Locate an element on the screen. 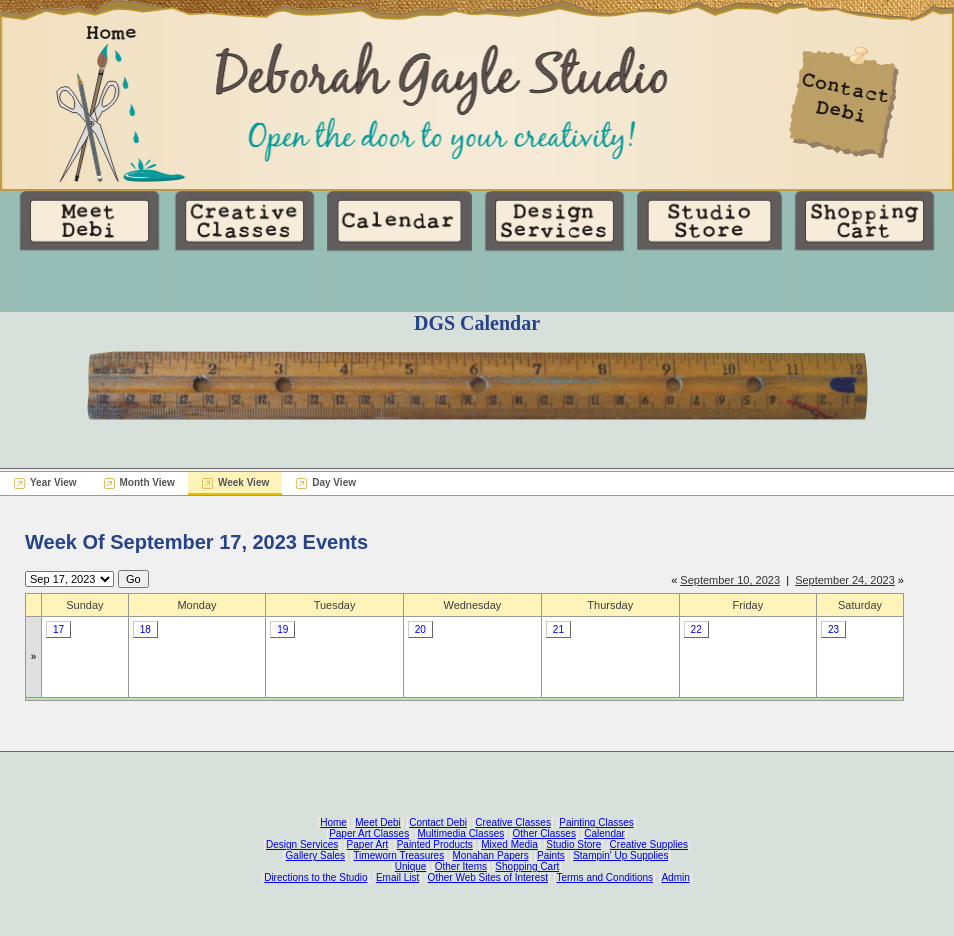 This screenshot has width=954, height=936. 19 is located at coordinates (282, 629).